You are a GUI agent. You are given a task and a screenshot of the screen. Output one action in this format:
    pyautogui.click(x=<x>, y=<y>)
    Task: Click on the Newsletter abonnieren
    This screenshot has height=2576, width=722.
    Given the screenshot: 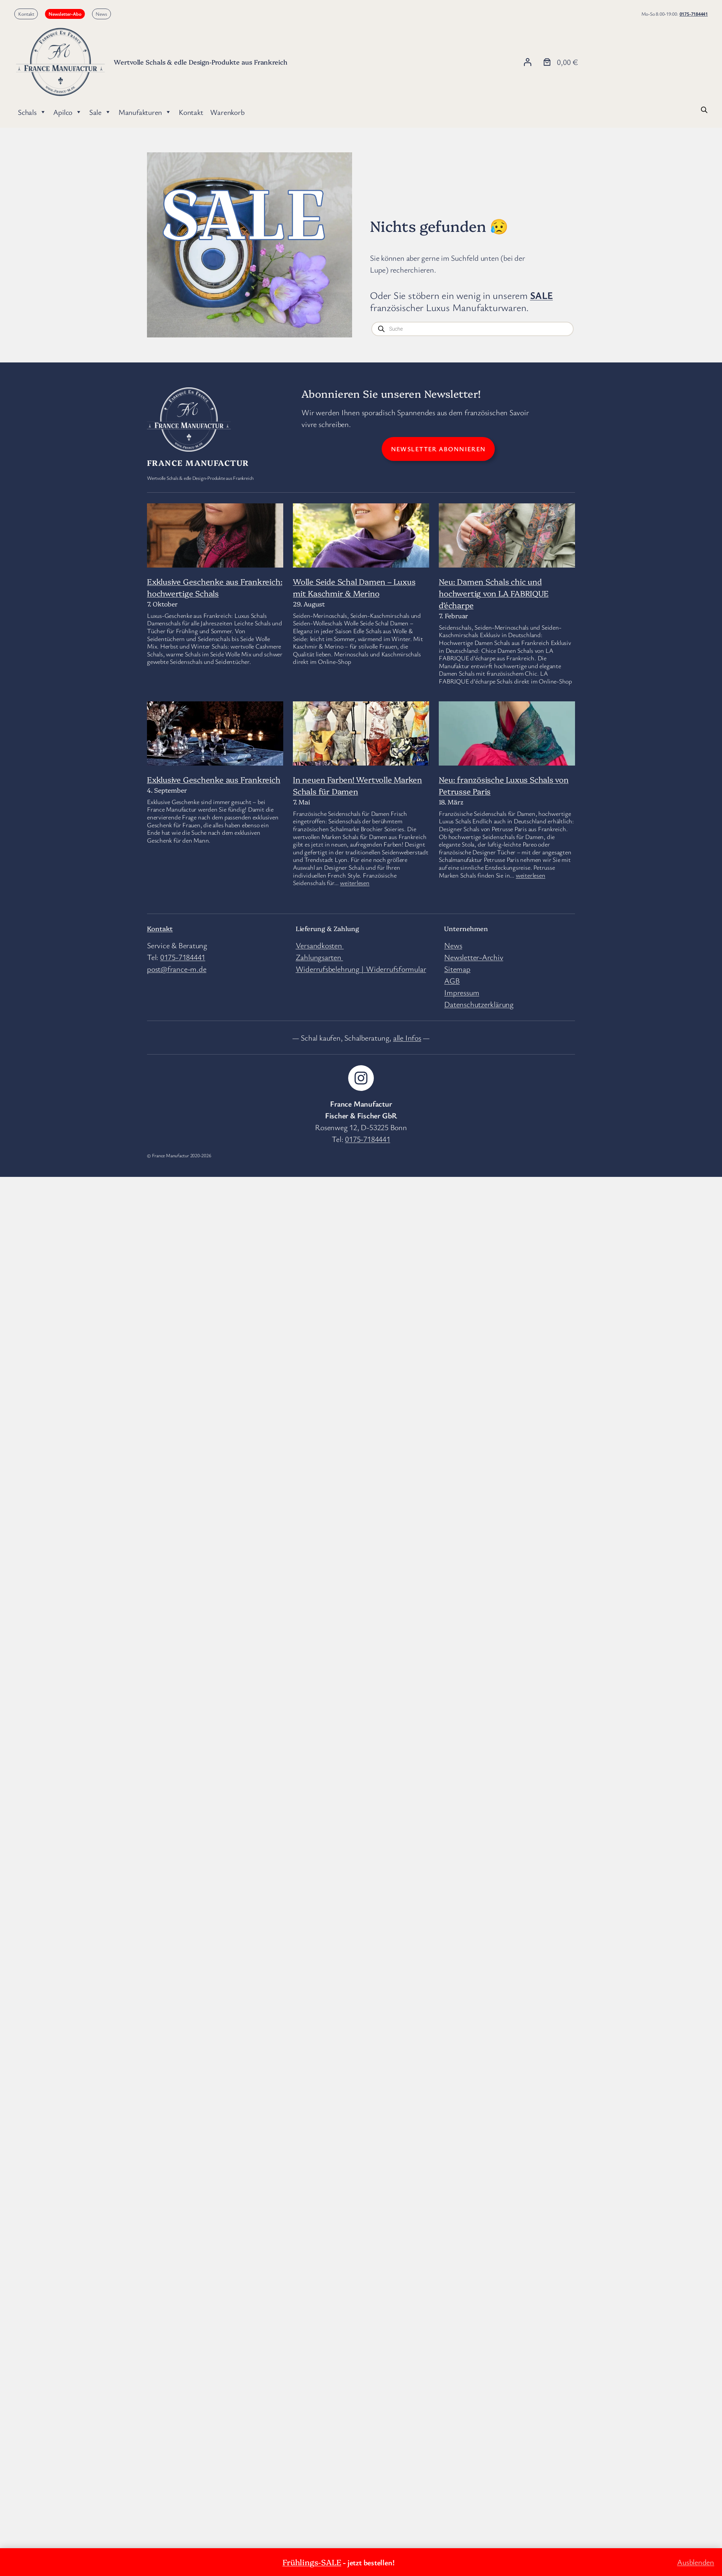 What is the action you would take?
    pyautogui.click(x=438, y=448)
    